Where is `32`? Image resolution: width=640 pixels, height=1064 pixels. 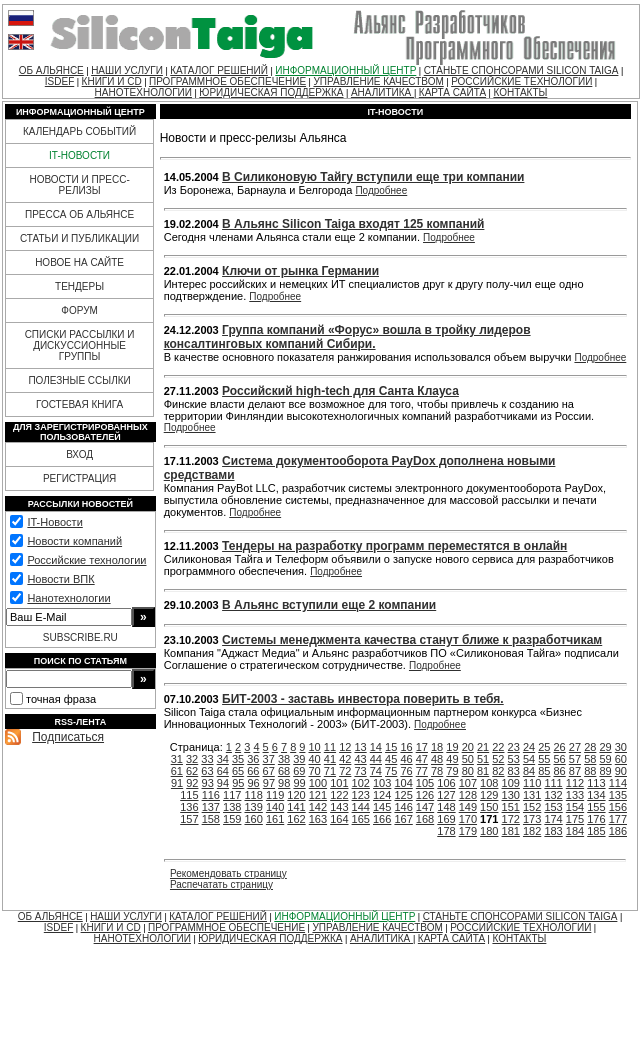 32 is located at coordinates (192, 759).